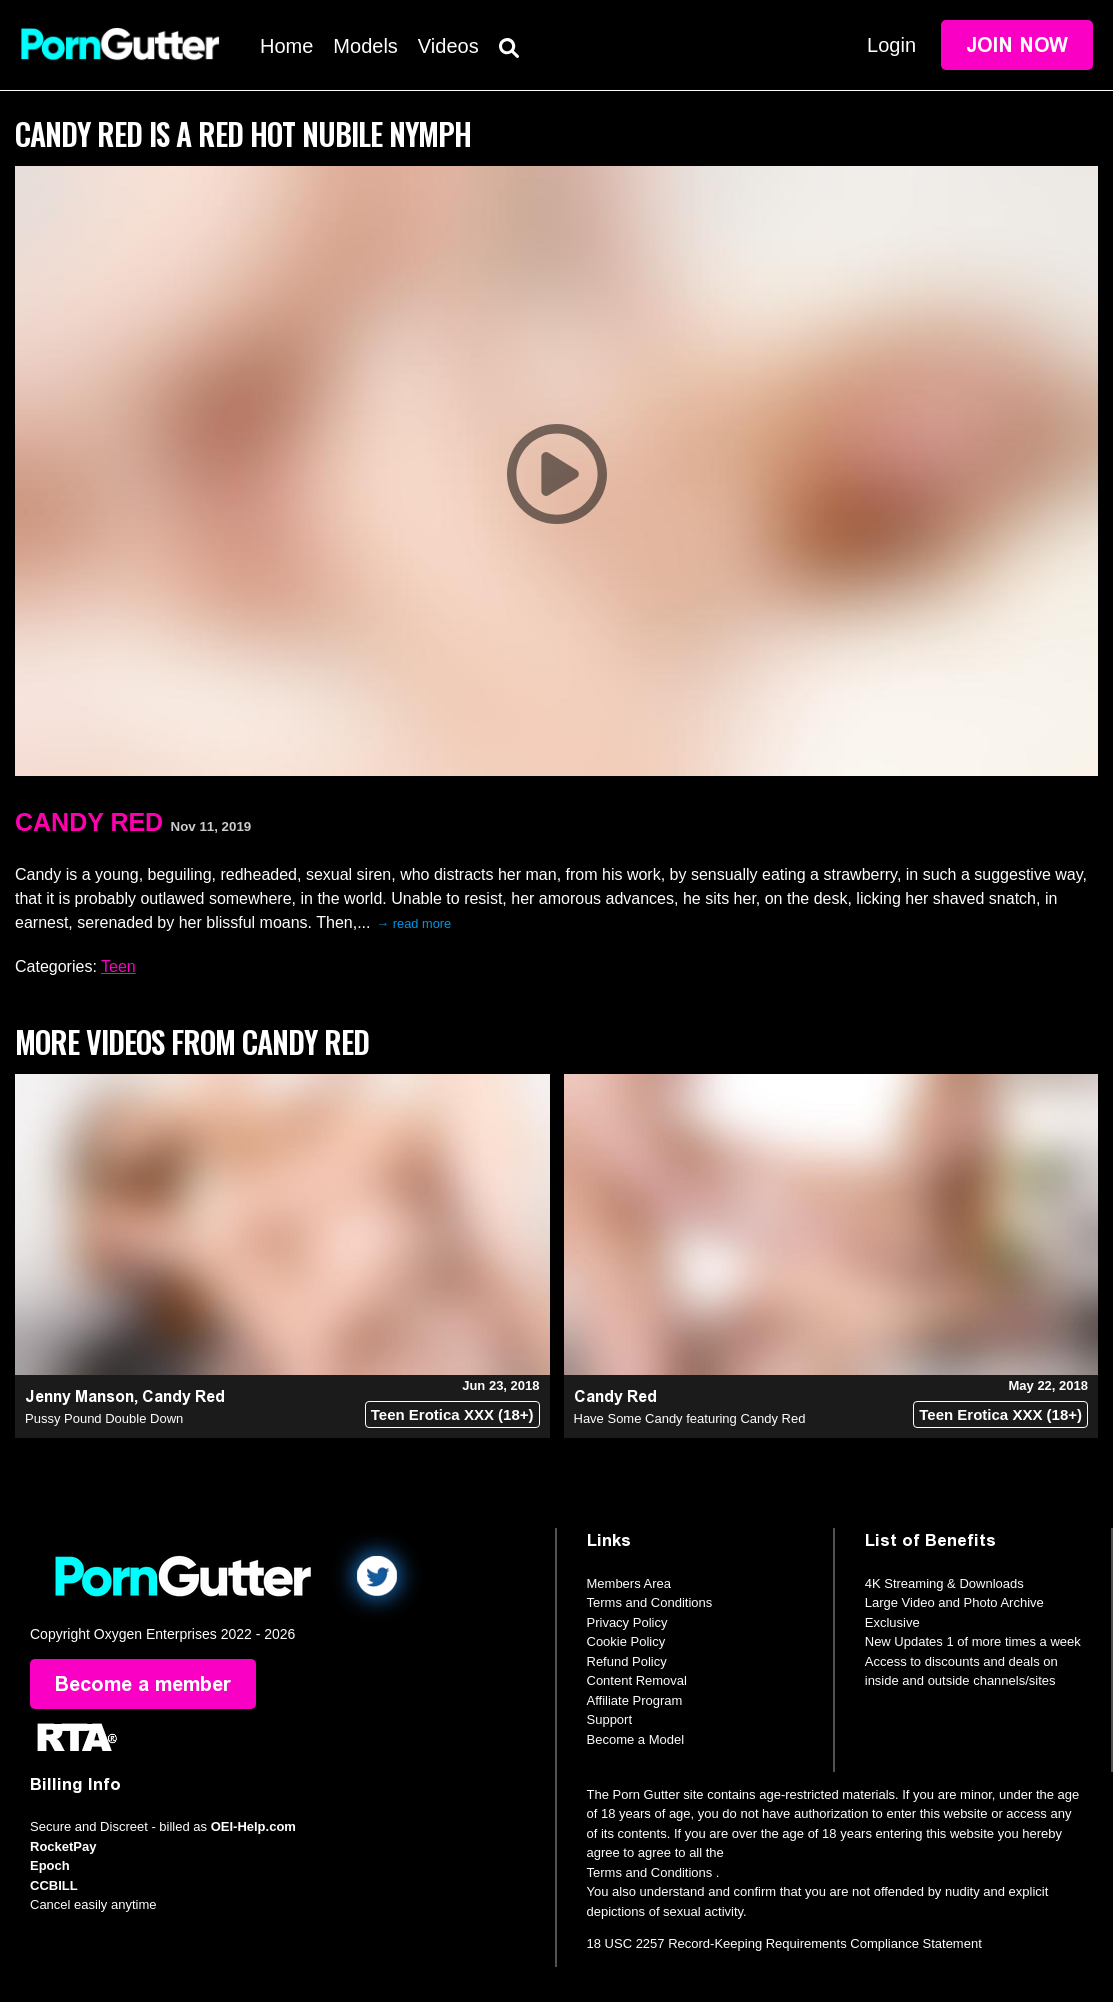 Image resolution: width=1113 pixels, height=2002 pixels. I want to click on Become a member, so click(143, 1684).